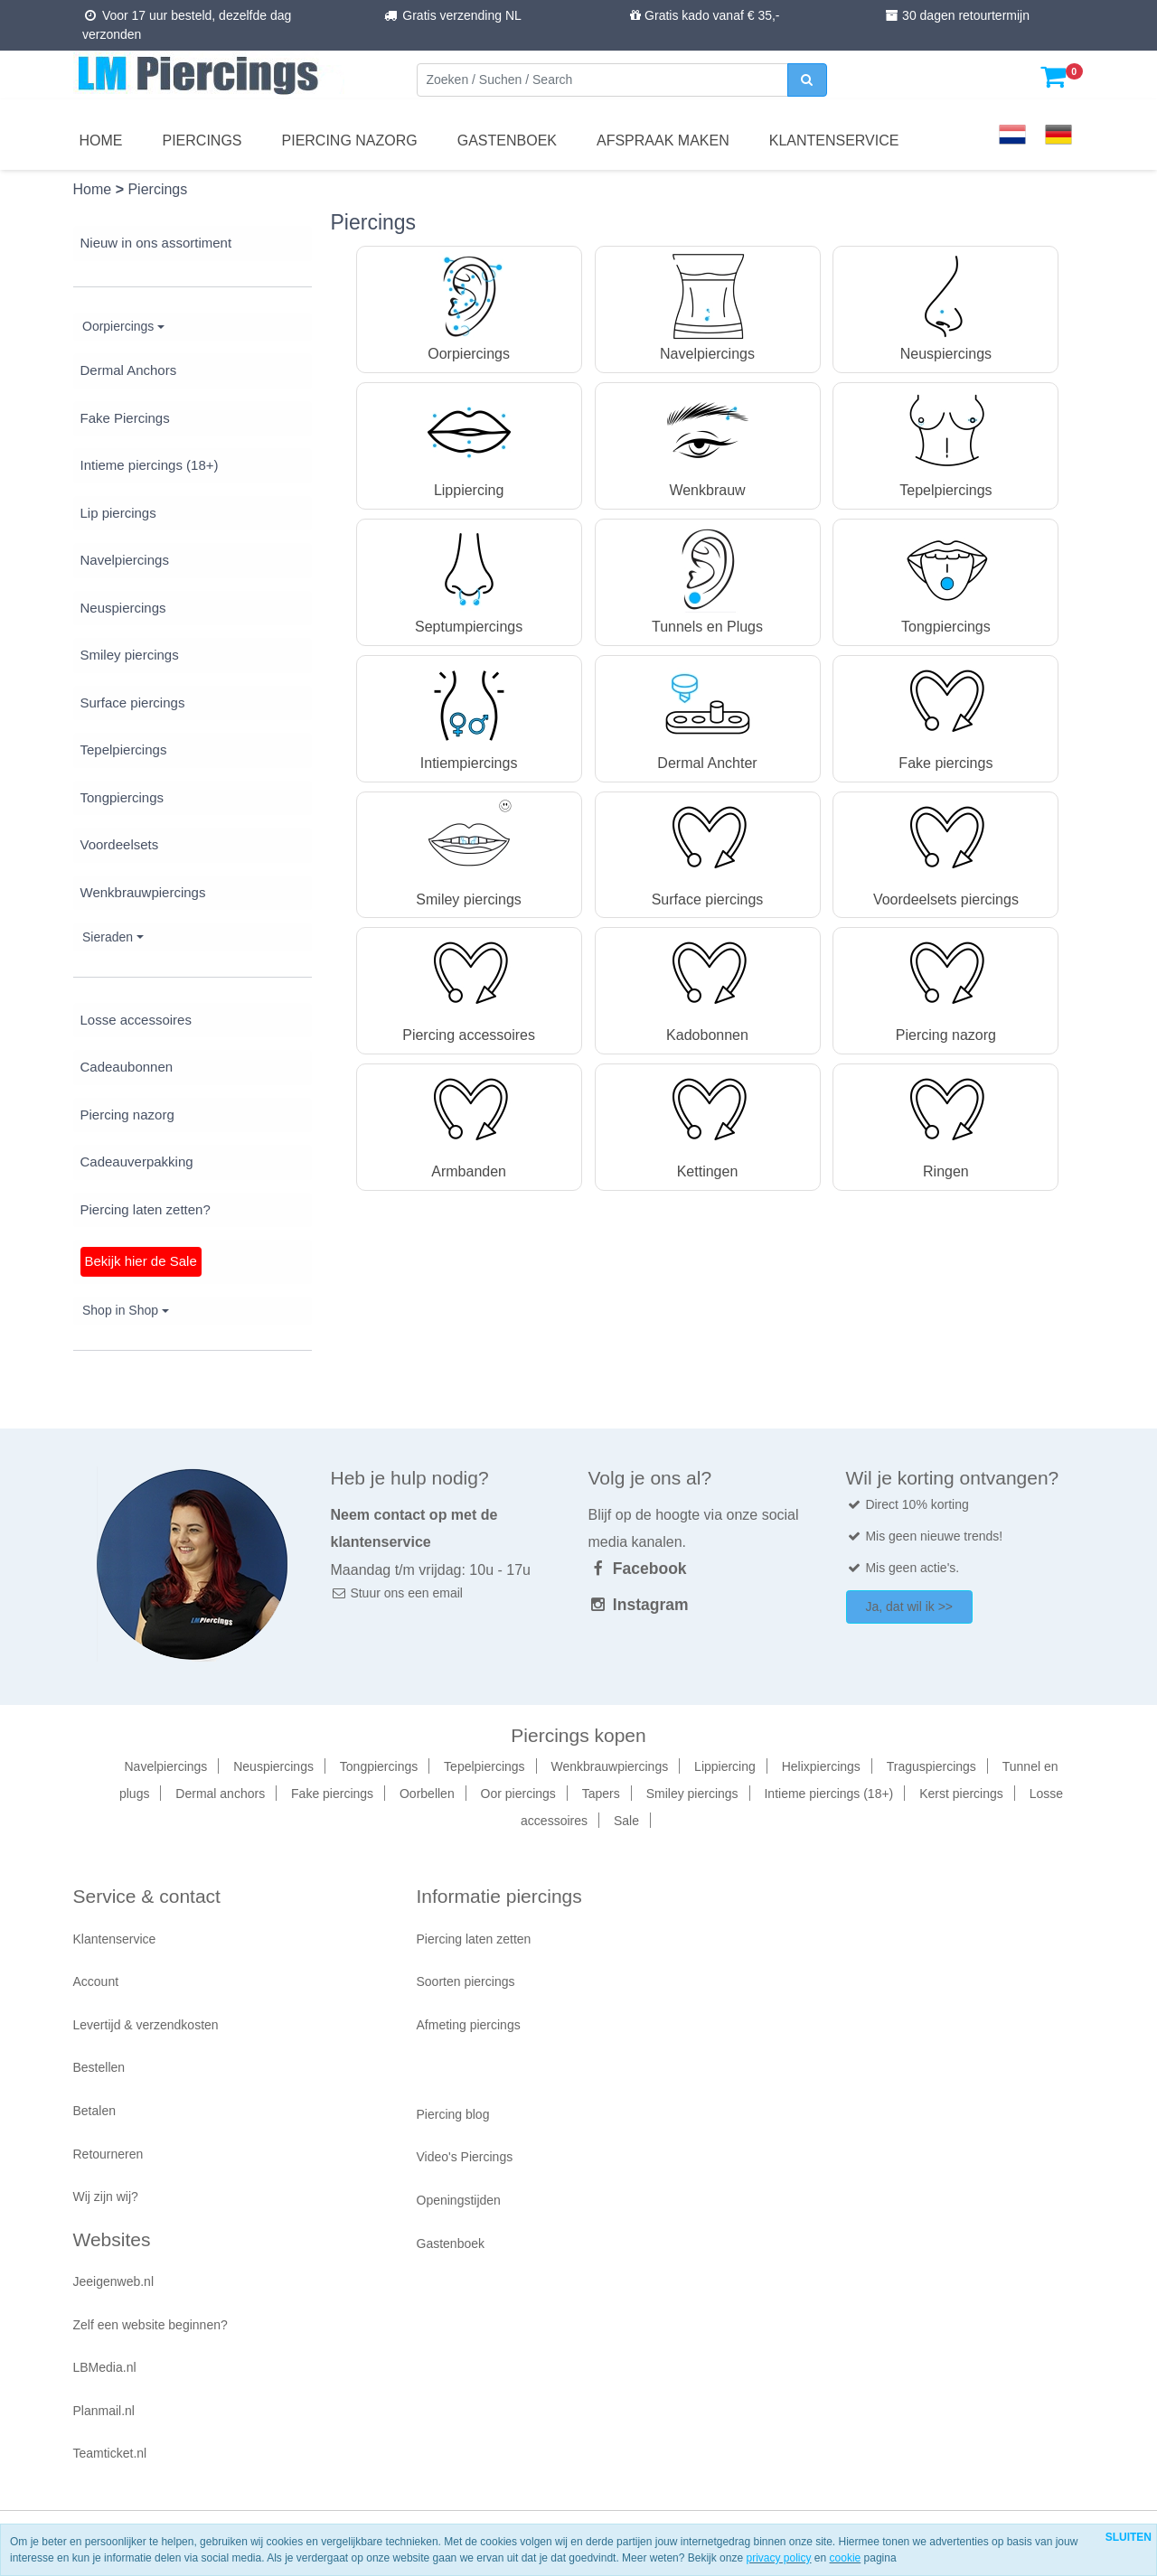 The width and height of the screenshot is (1157, 2576). Describe the element at coordinates (104, 2410) in the screenshot. I see `Planmail.nl` at that location.